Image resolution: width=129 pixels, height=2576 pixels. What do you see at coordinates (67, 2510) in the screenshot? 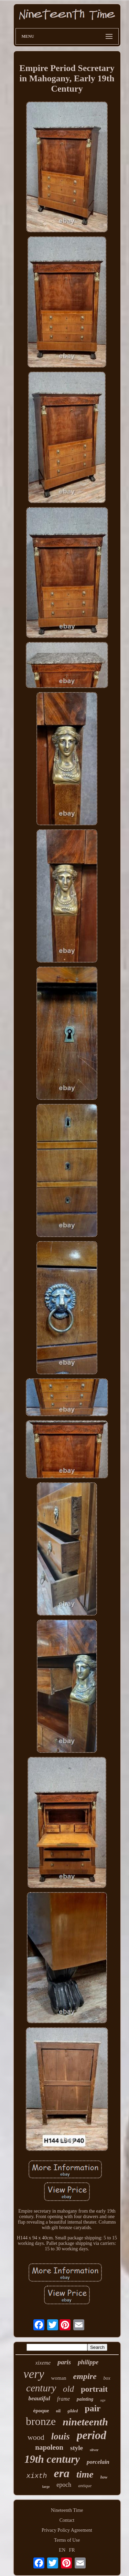
I see `Nineteenth Time` at bounding box center [67, 2510].